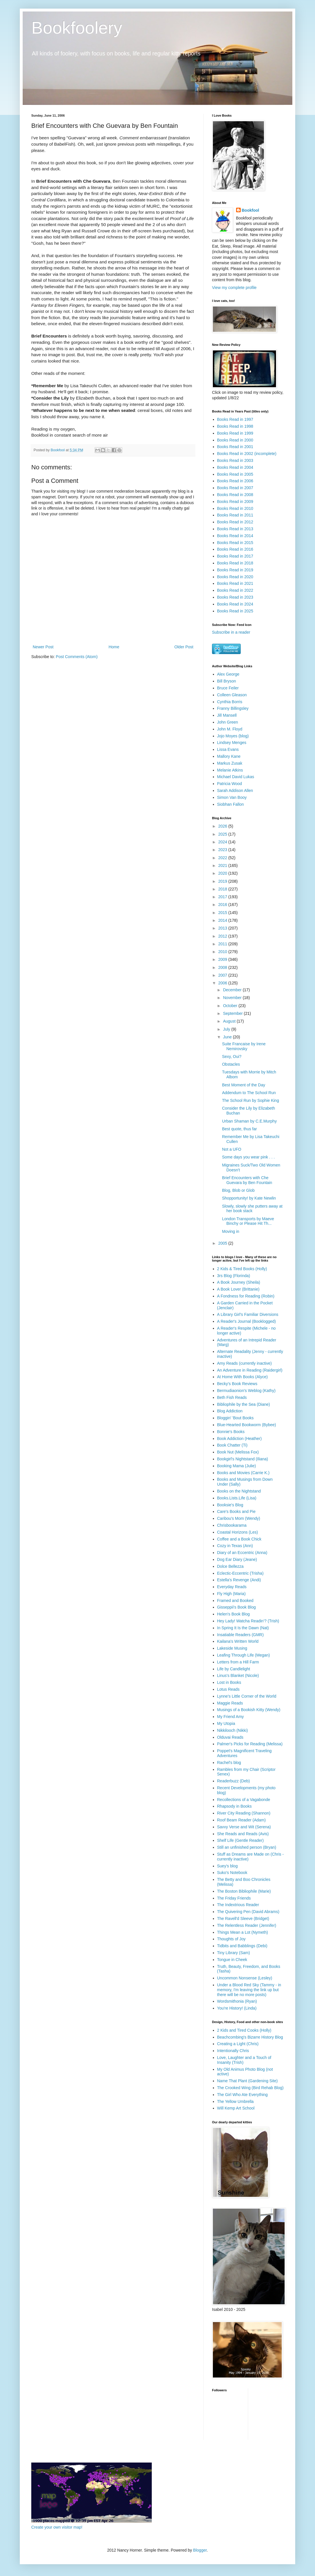  Describe the element at coordinates (238, 1518) in the screenshot. I see `Caribou's Mom (Wendy)` at that location.